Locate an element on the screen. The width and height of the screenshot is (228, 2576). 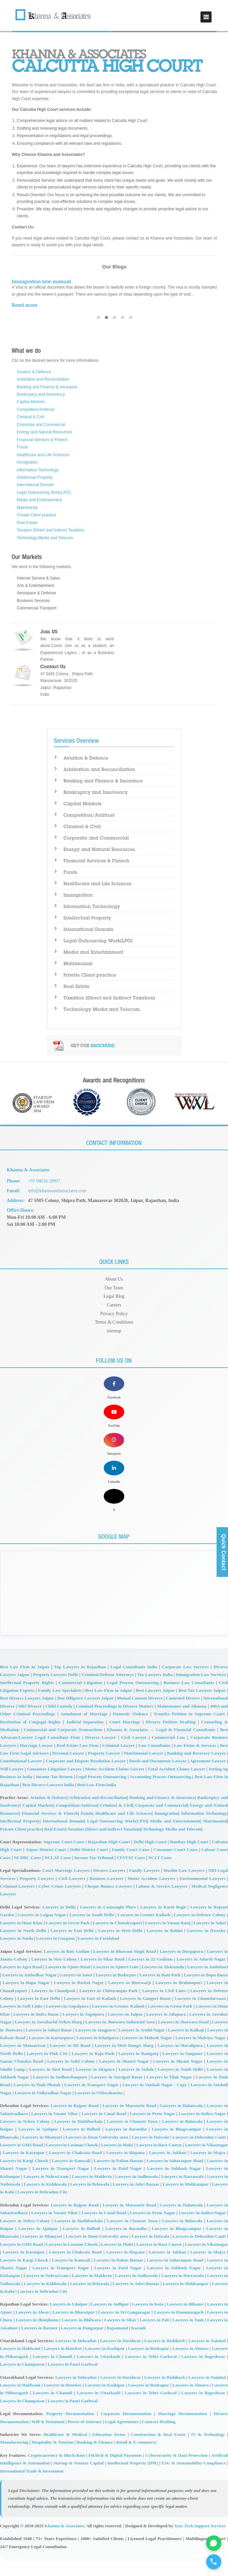
Family Court Cases is located at coordinates (131, 1866).